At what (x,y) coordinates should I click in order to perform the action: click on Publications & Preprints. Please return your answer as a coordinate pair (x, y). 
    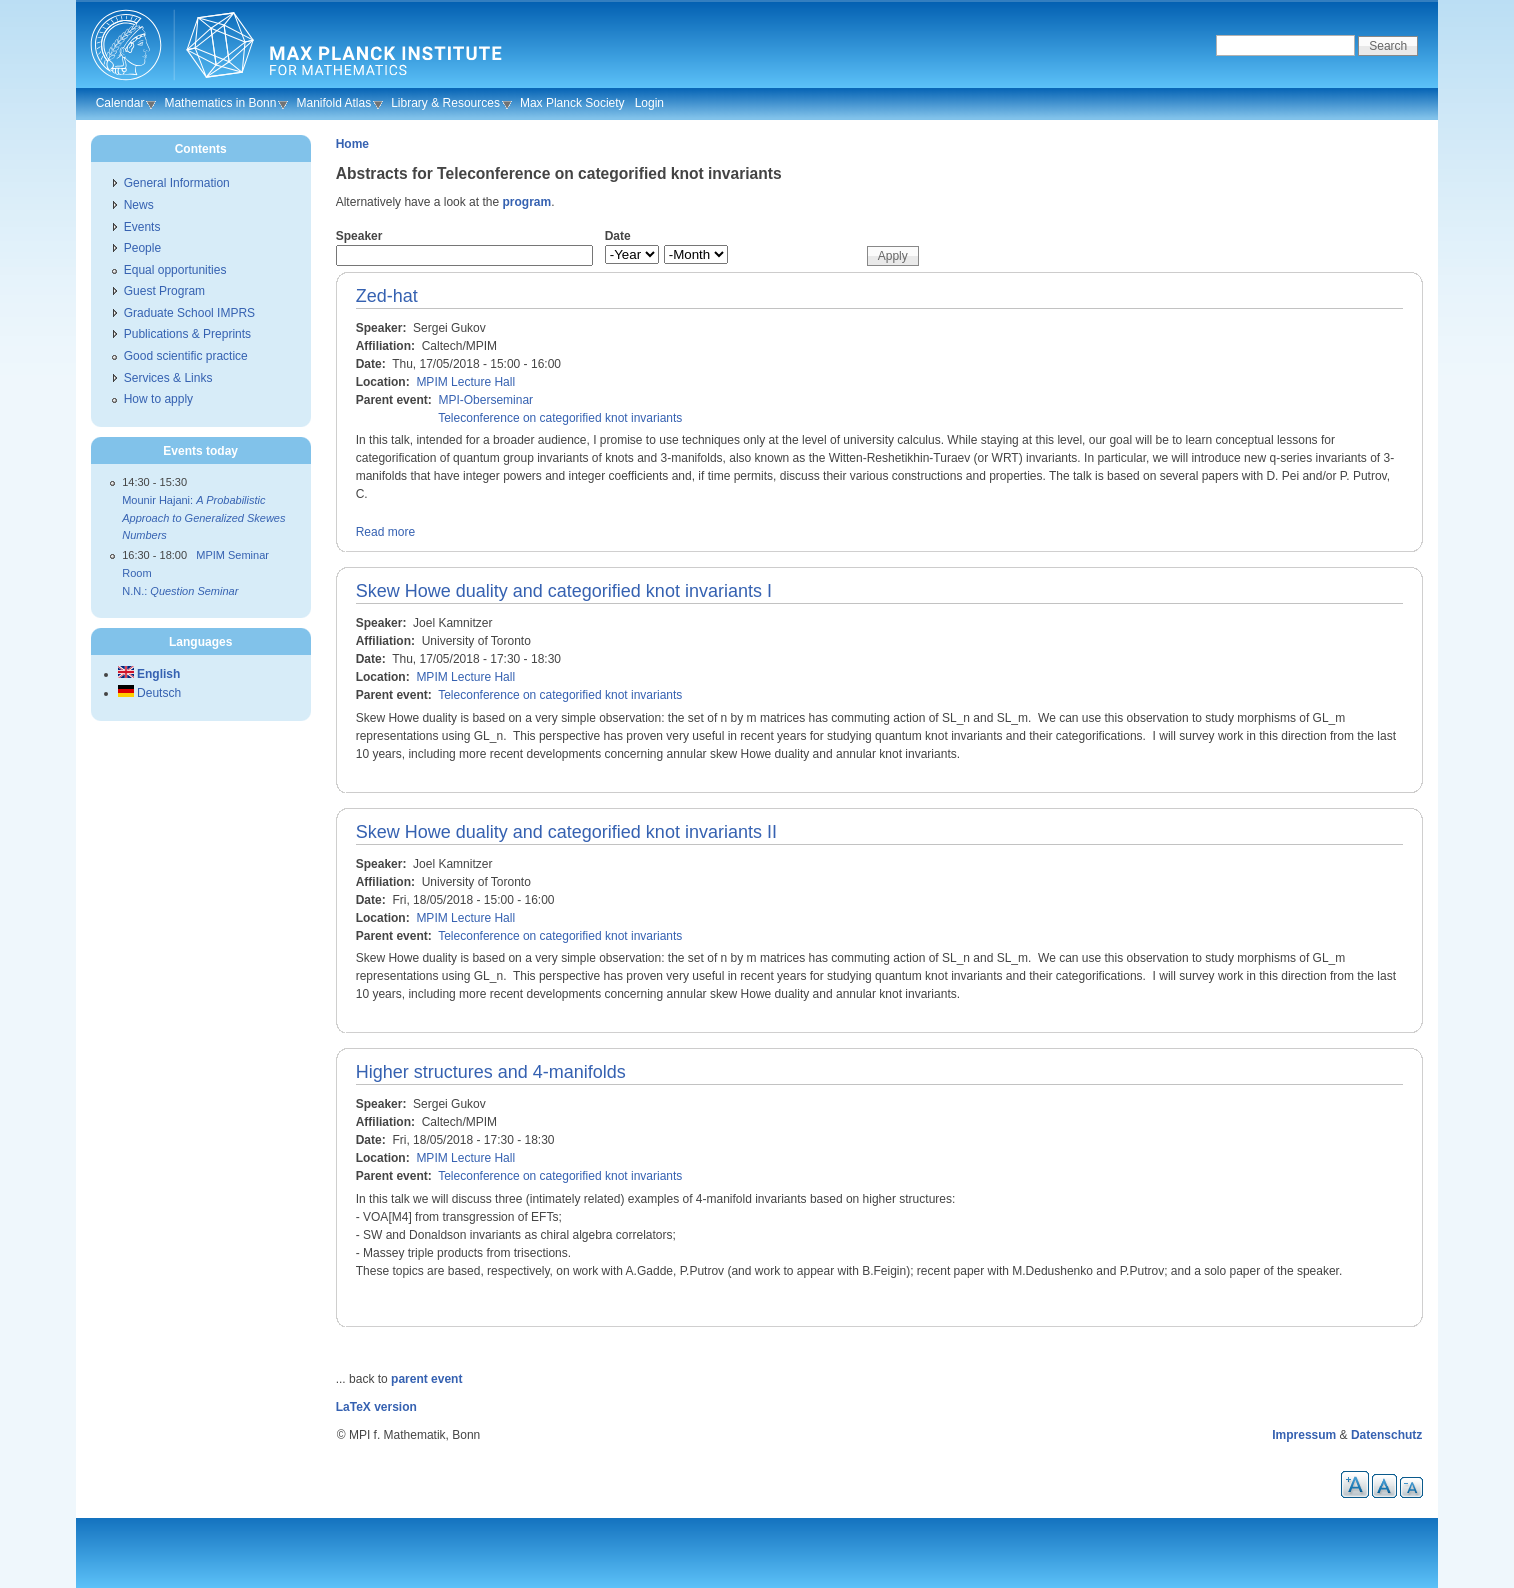
    Looking at the image, I should click on (187, 334).